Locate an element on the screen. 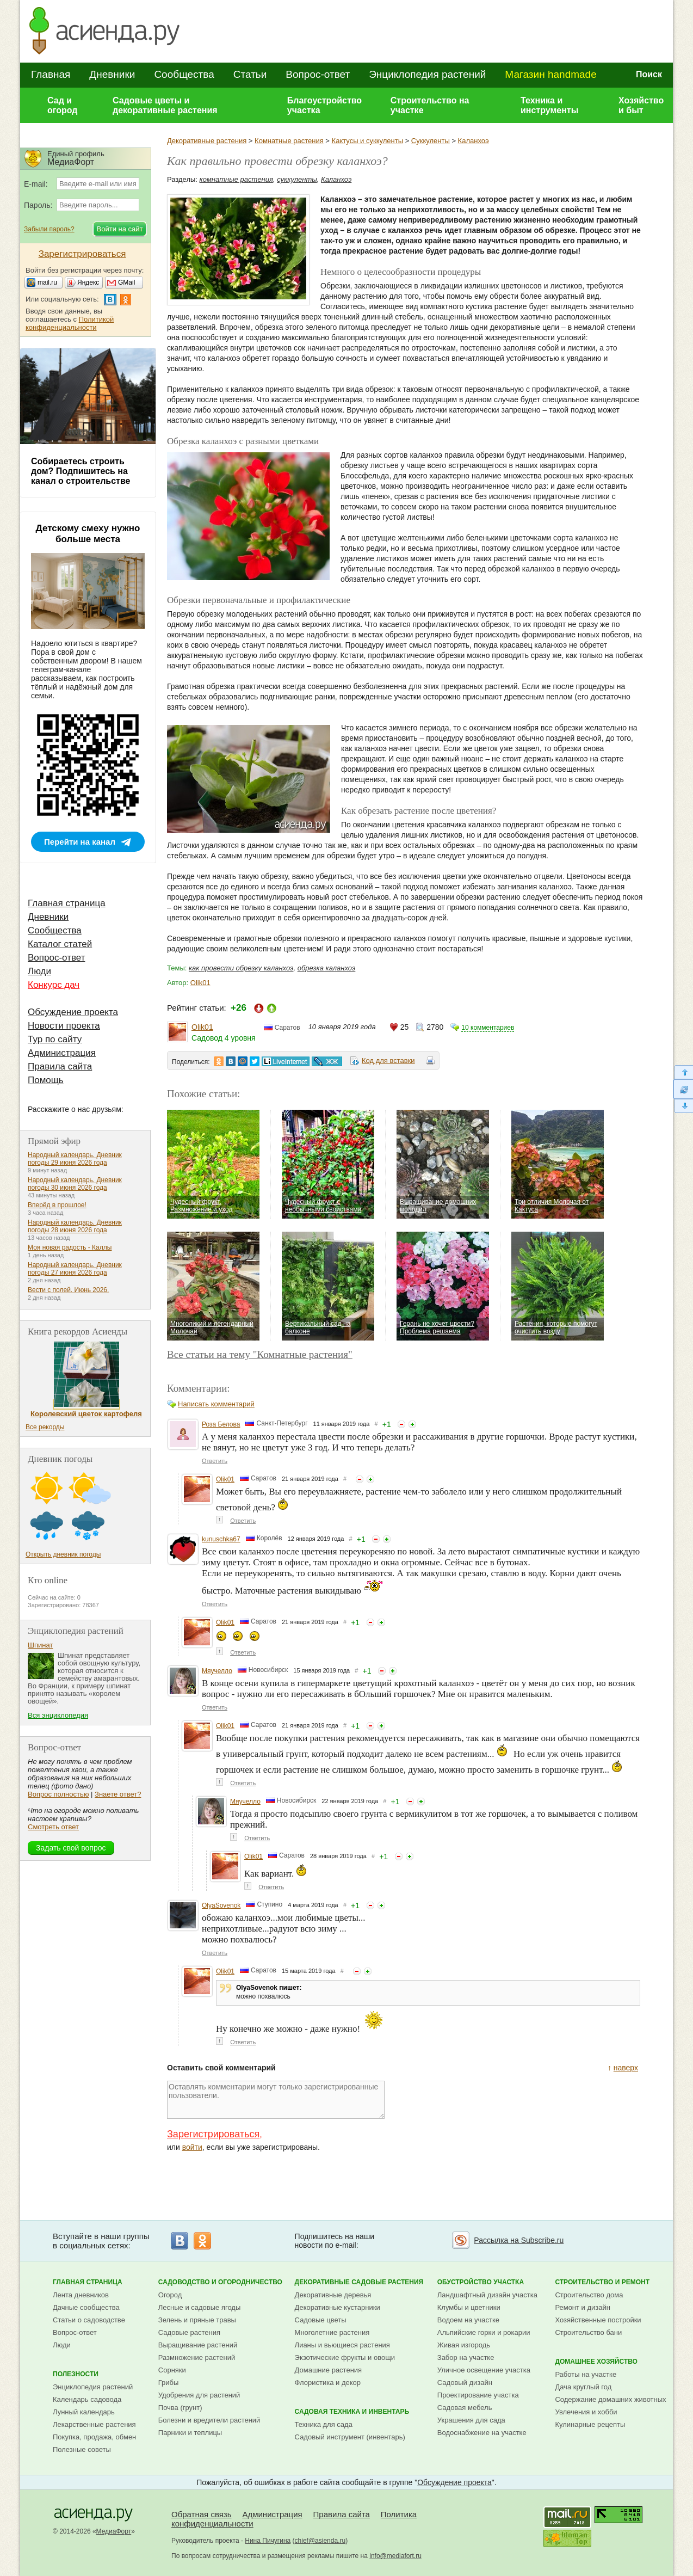 This screenshot has width=693, height=2576. Рассылка на Subscribe.ru is located at coordinates (519, 2240).